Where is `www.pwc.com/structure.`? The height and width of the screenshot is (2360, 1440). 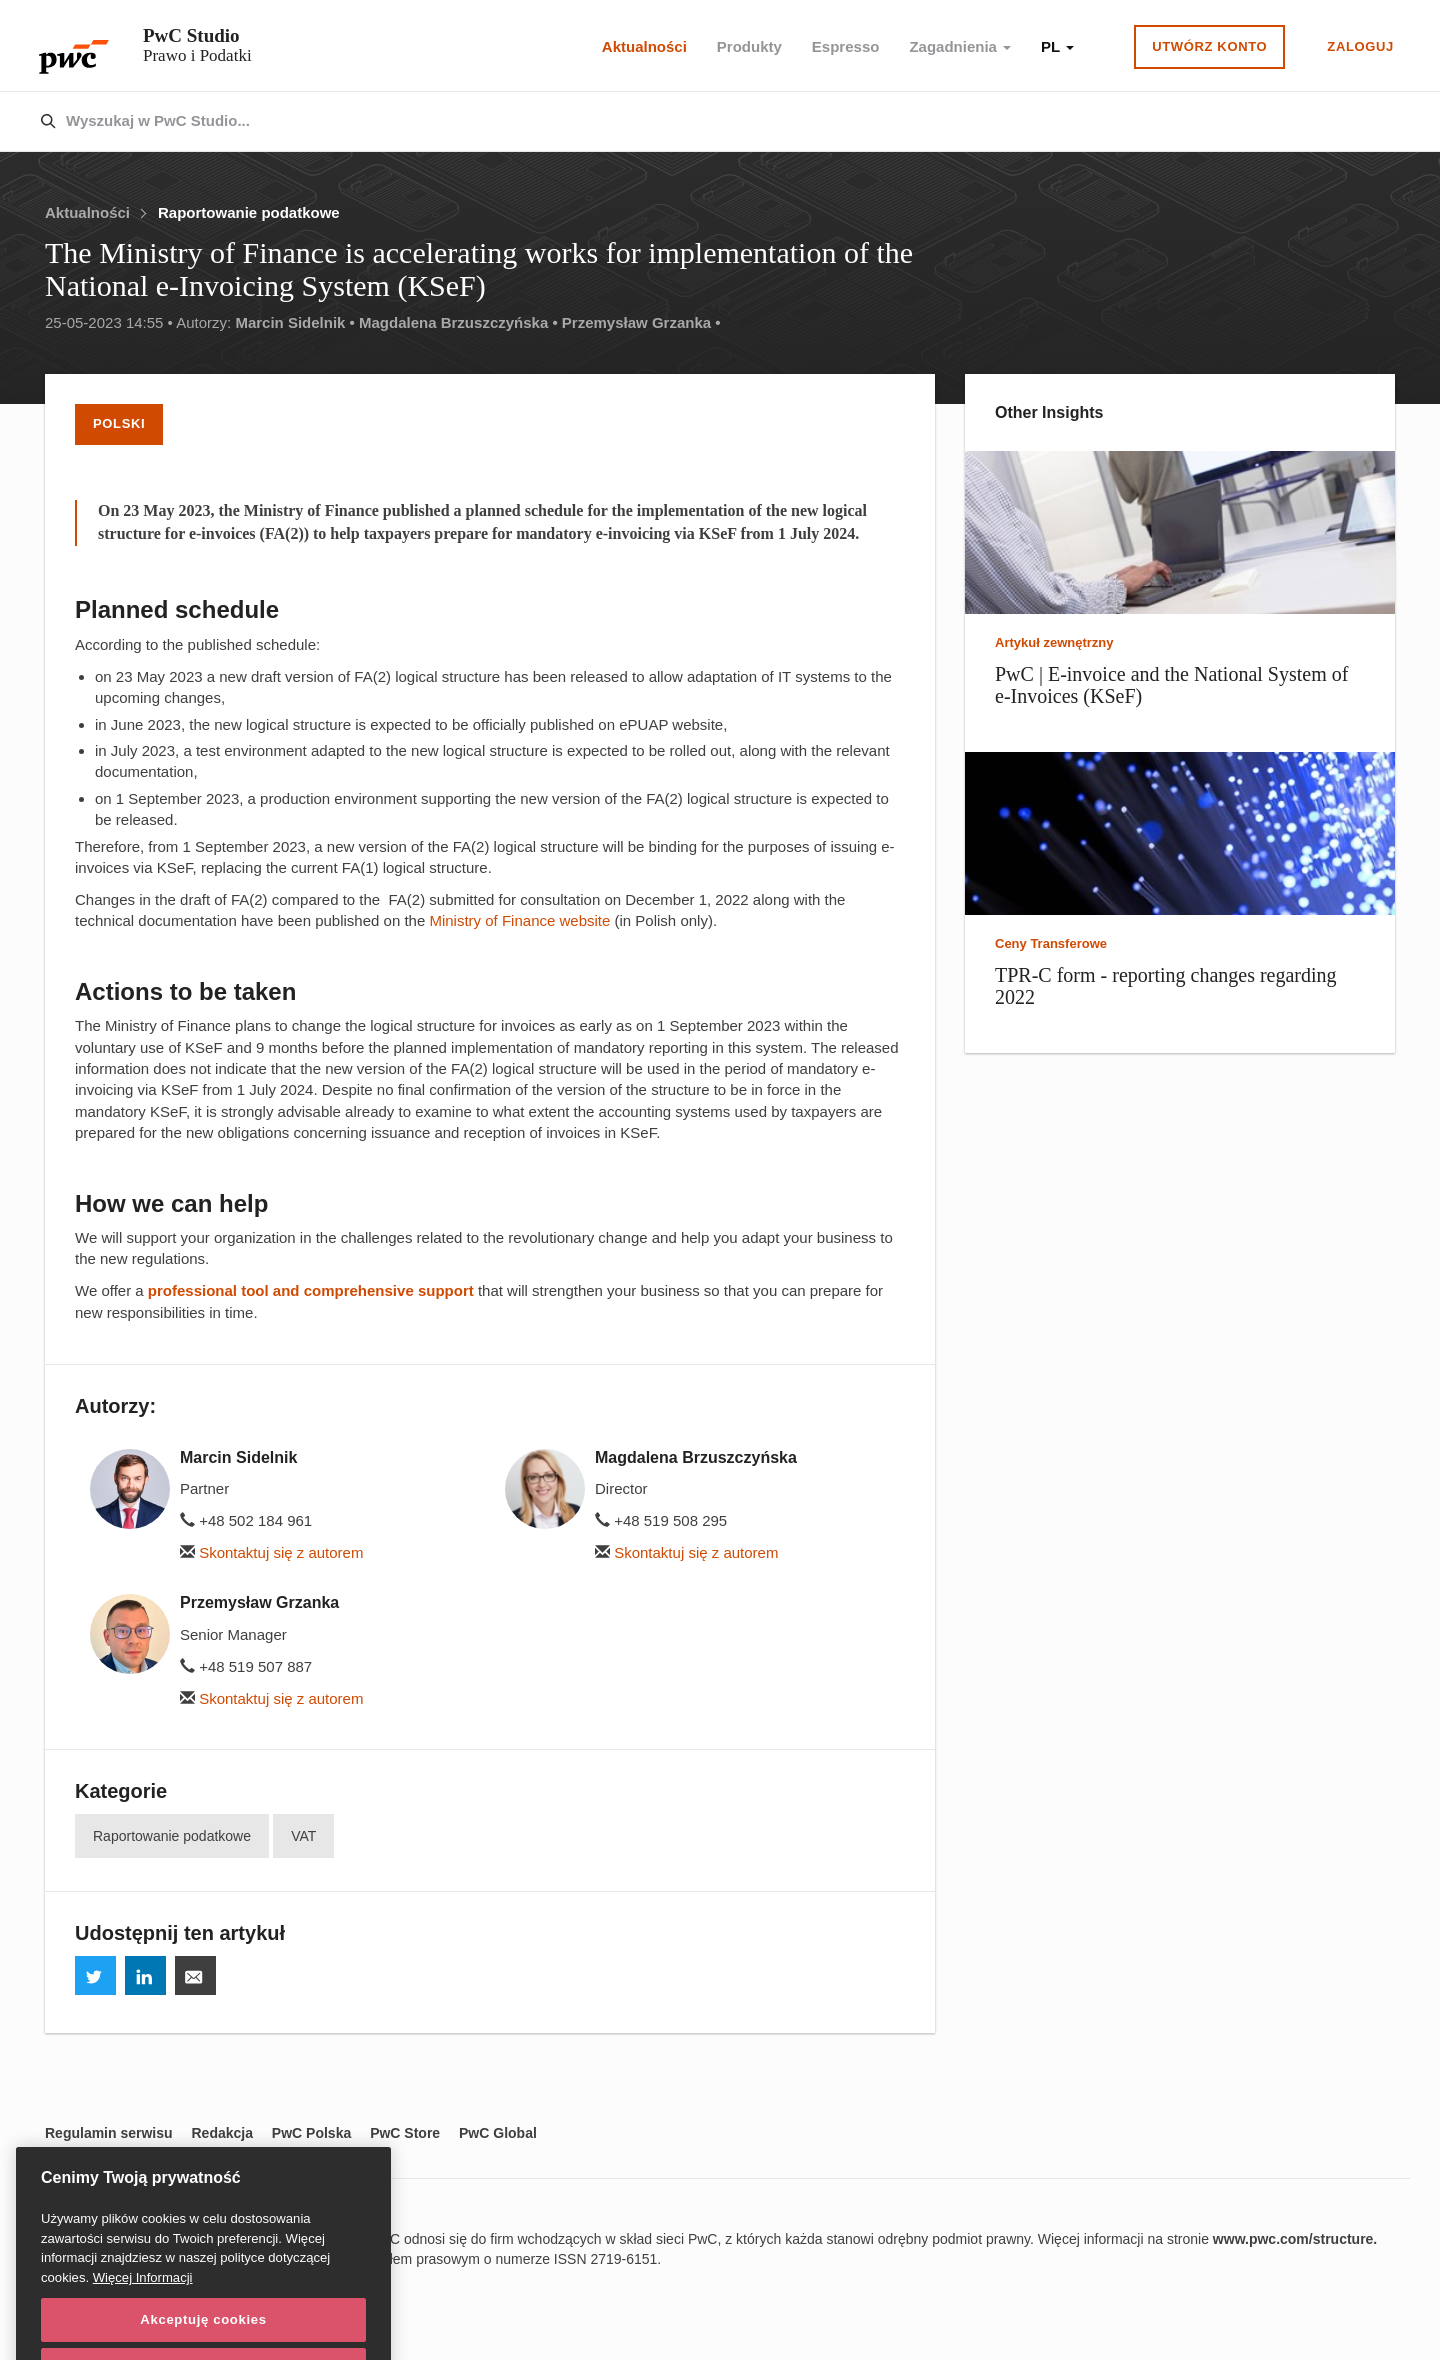
www.pwc.com/structure. is located at coordinates (1295, 2239).